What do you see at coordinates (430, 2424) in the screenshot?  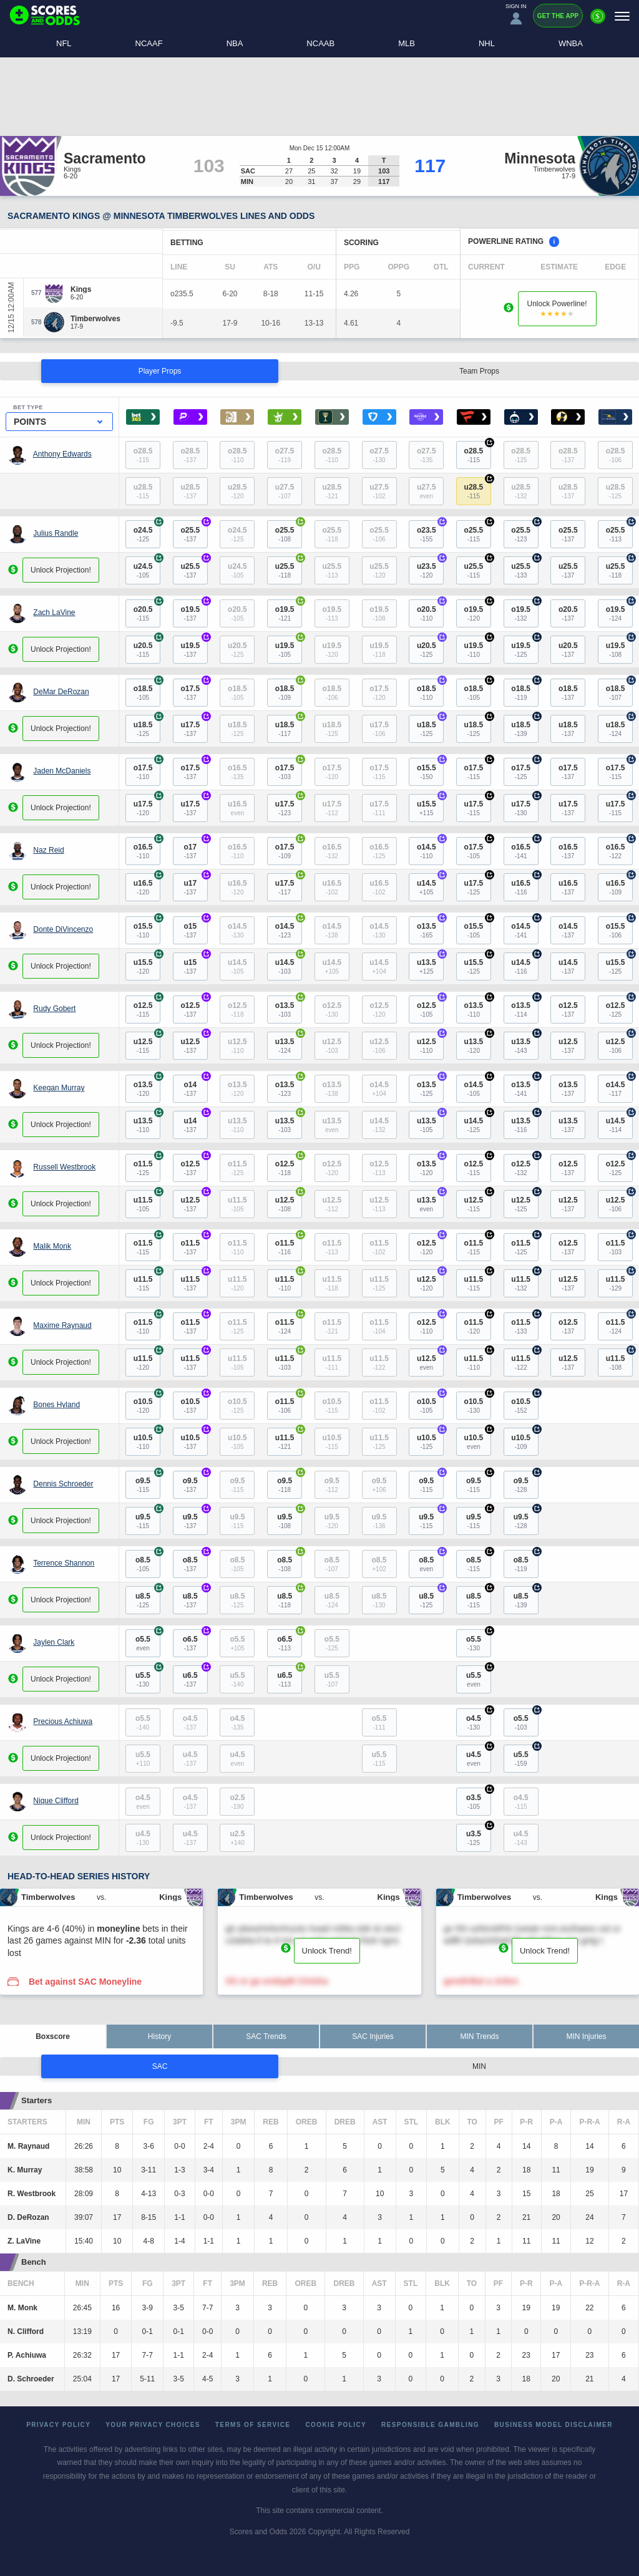 I see `Responsible Gambling` at bounding box center [430, 2424].